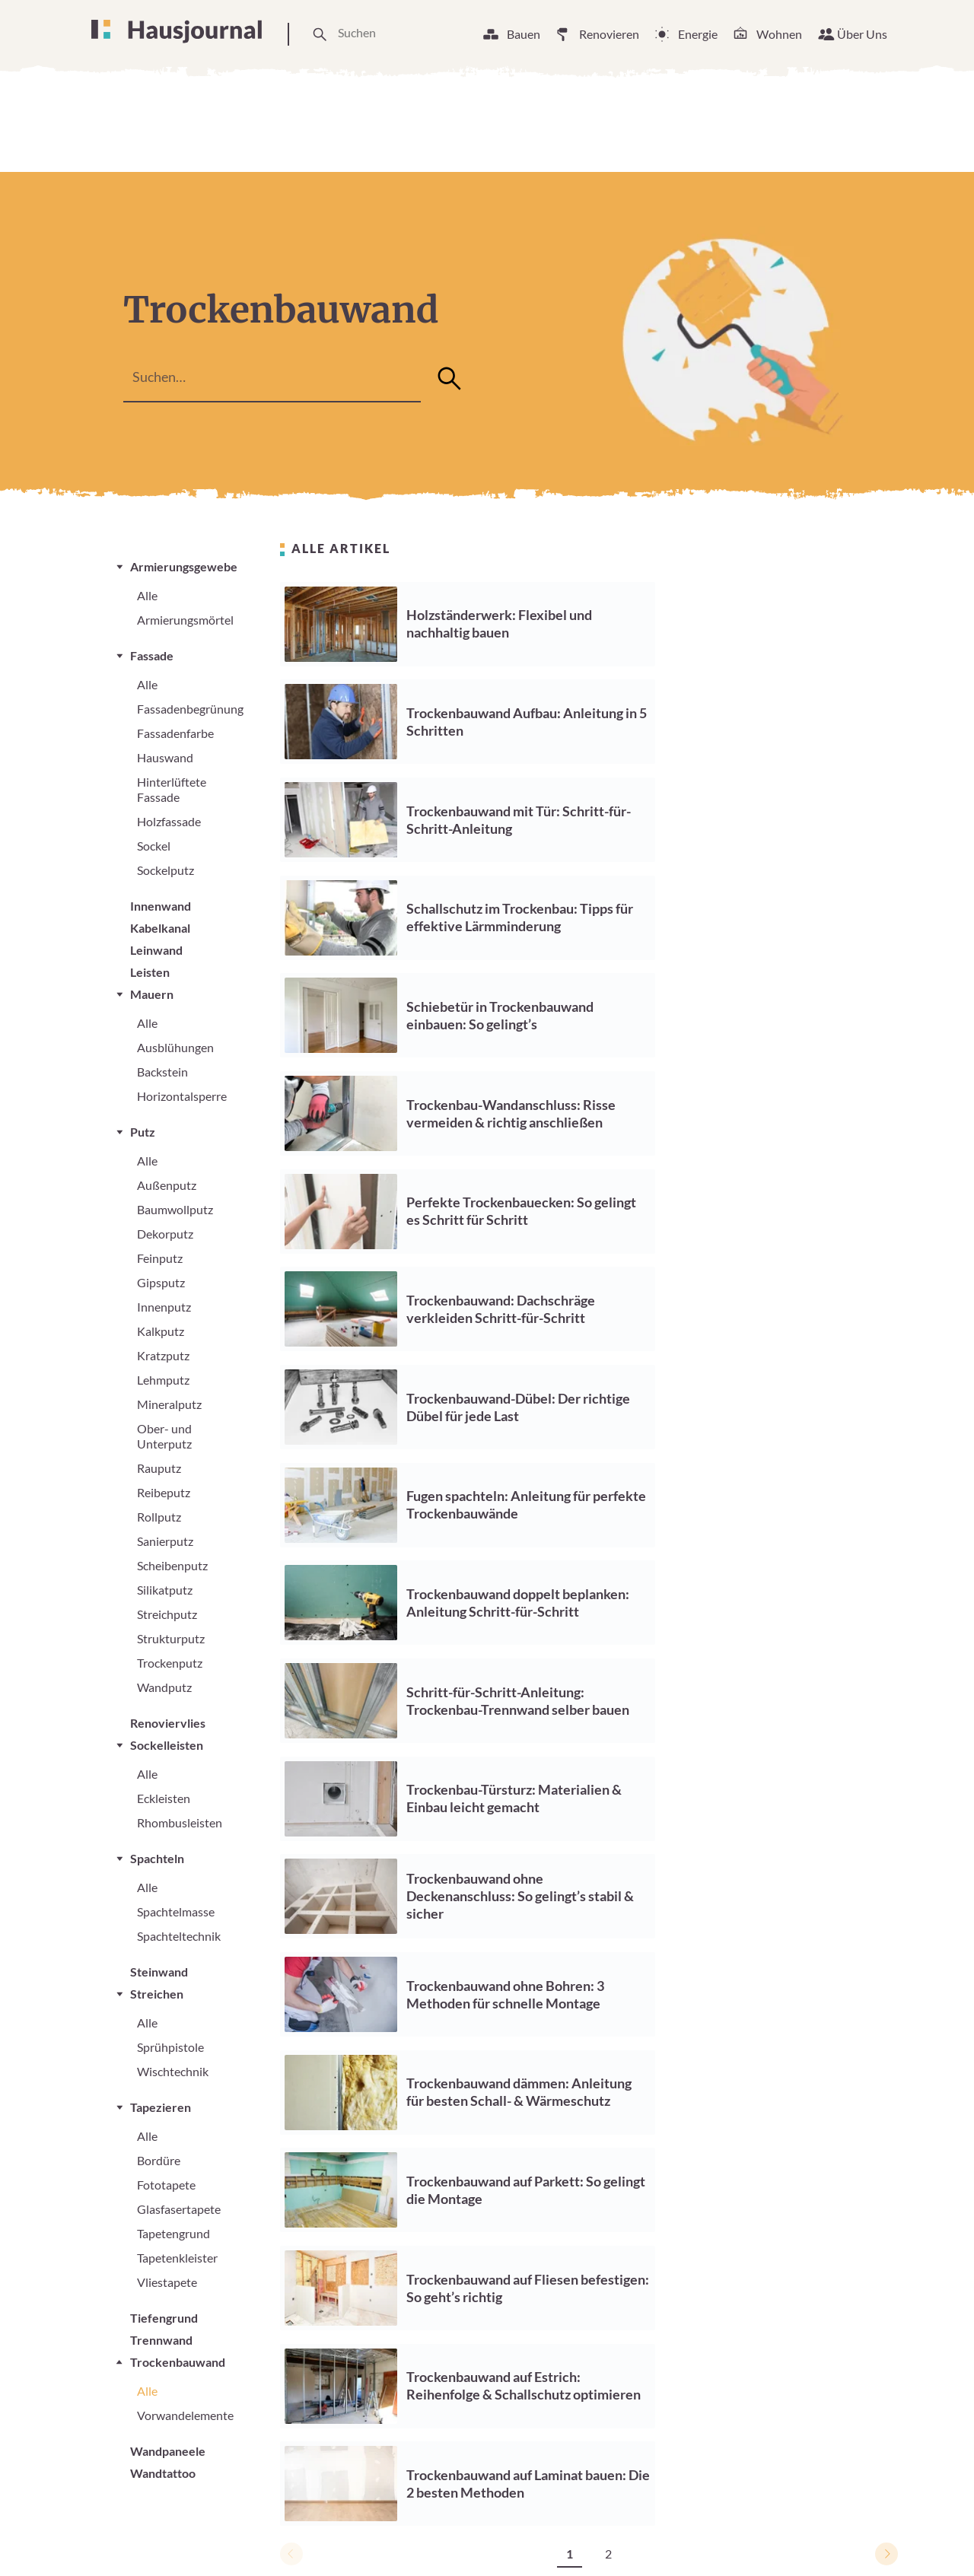 The width and height of the screenshot is (974, 2576). Describe the element at coordinates (177, 2362) in the screenshot. I see `Trockenbauwand` at that location.